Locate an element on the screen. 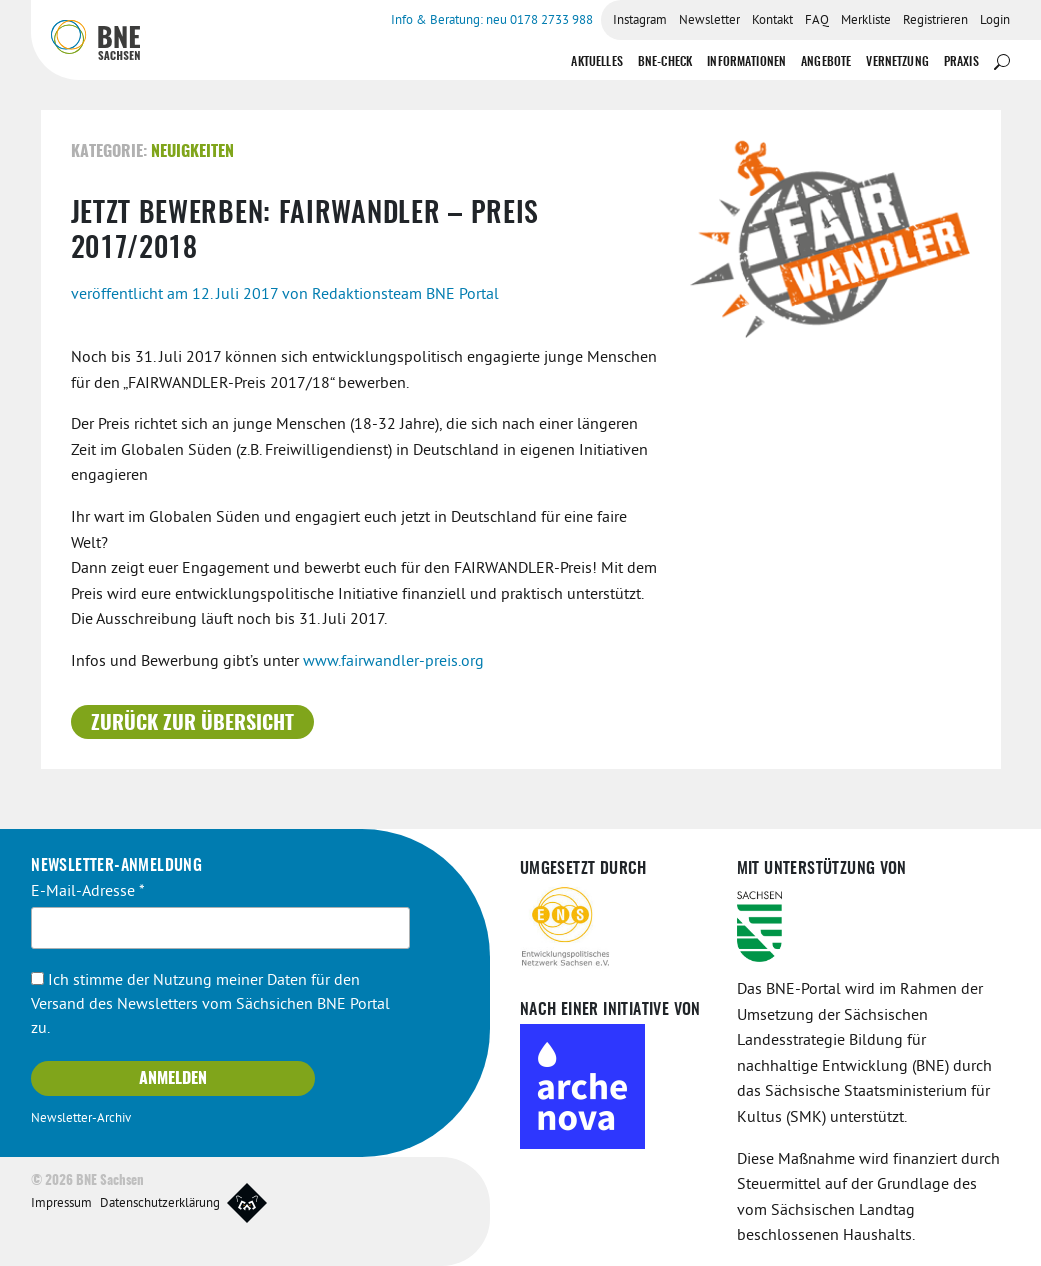  E-Mail-Adresse is located at coordinates (88, 892).